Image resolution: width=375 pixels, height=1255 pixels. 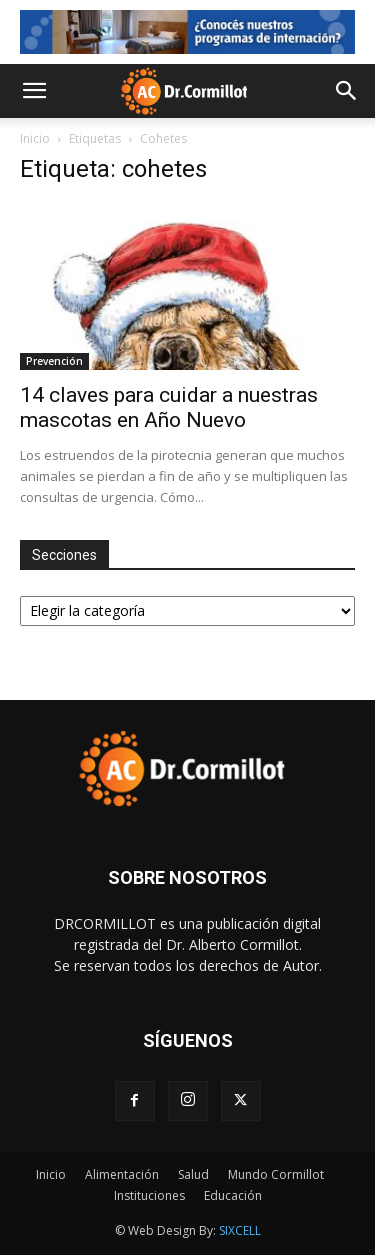 I want to click on Educación, so click(x=233, y=1195).